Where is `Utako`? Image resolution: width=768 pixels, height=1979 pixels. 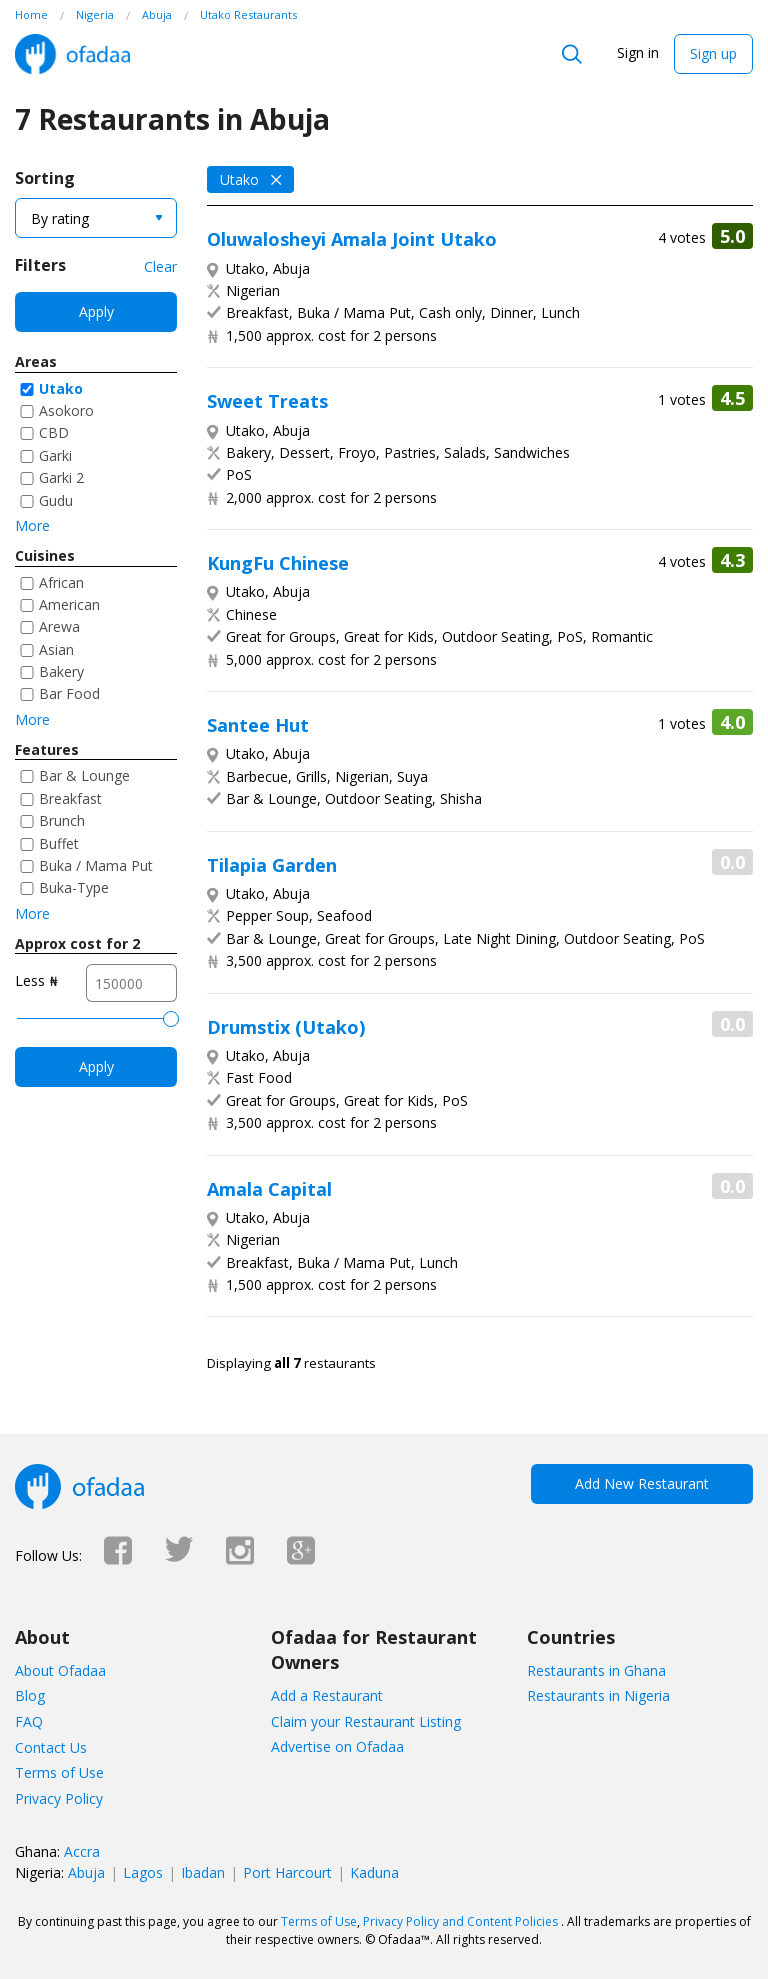
Utako is located at coordinates (61, 388).